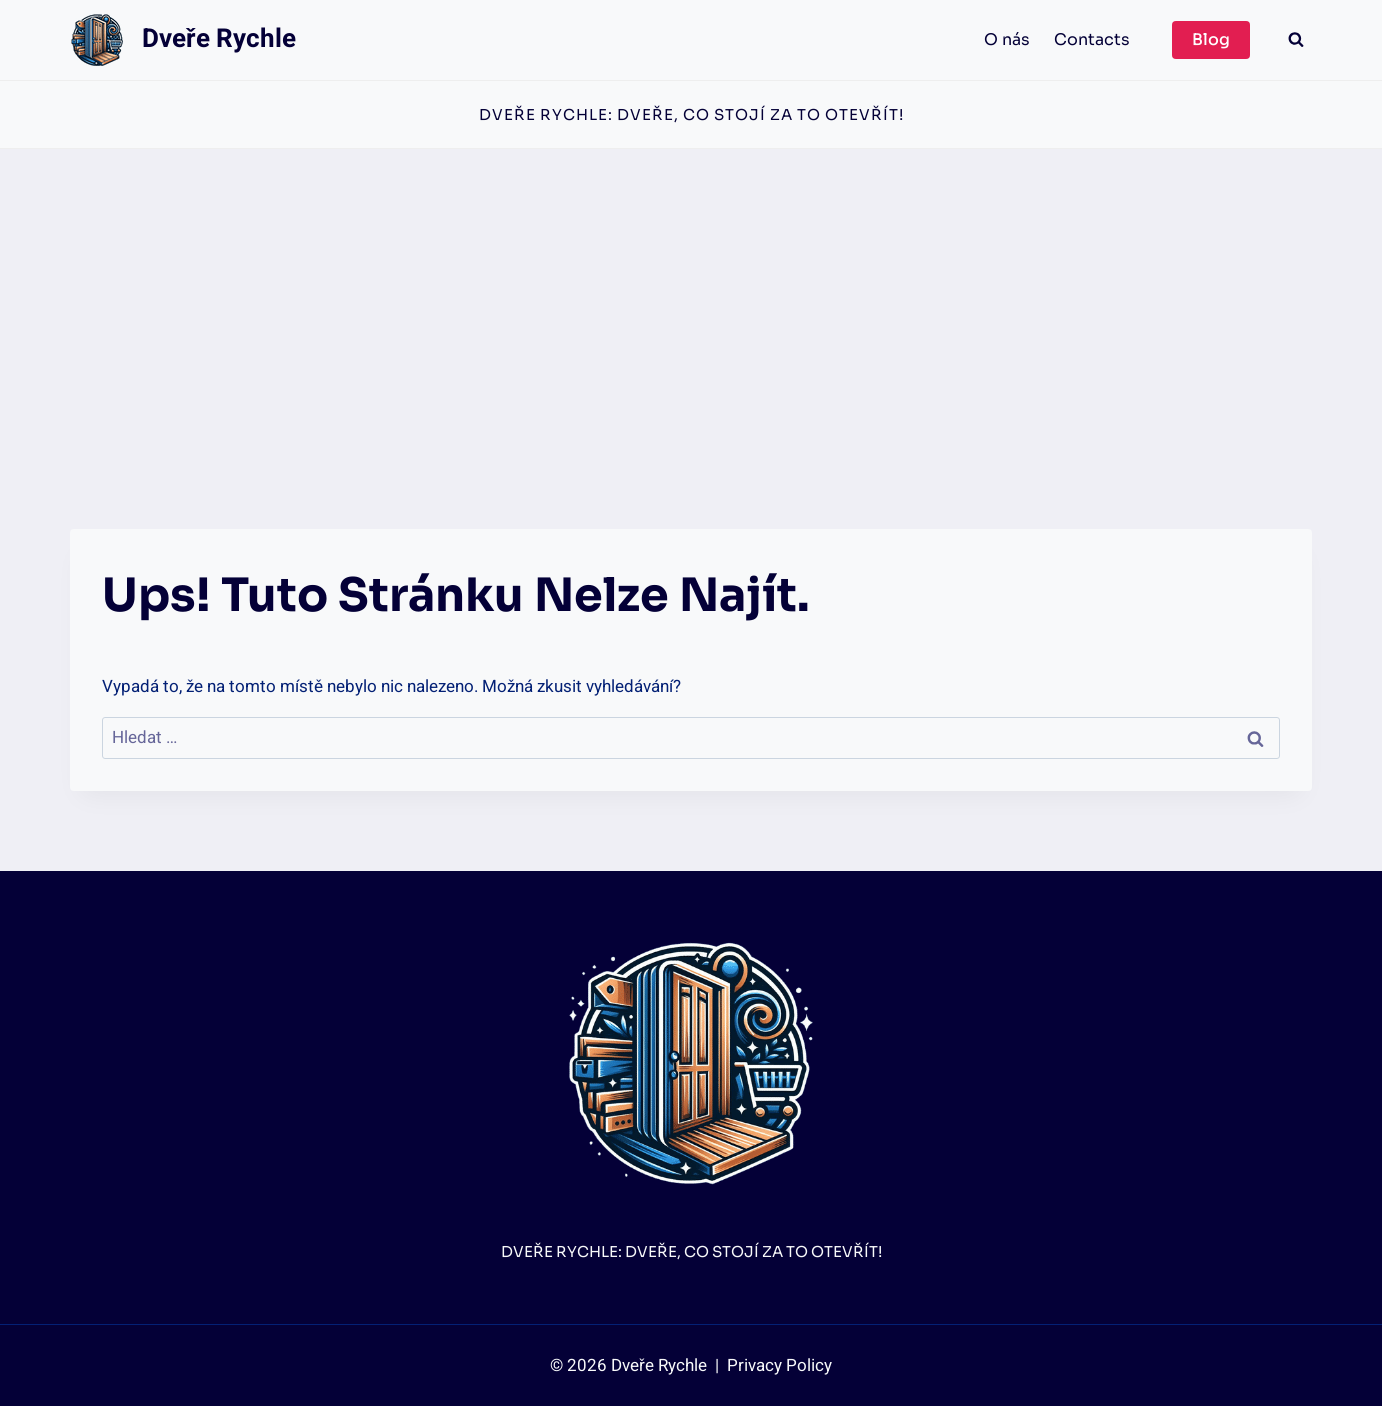  What do you see at coordinates (1092, 39) in the screenshot?
I see `Contacts` at bounding box center [1092, 39].